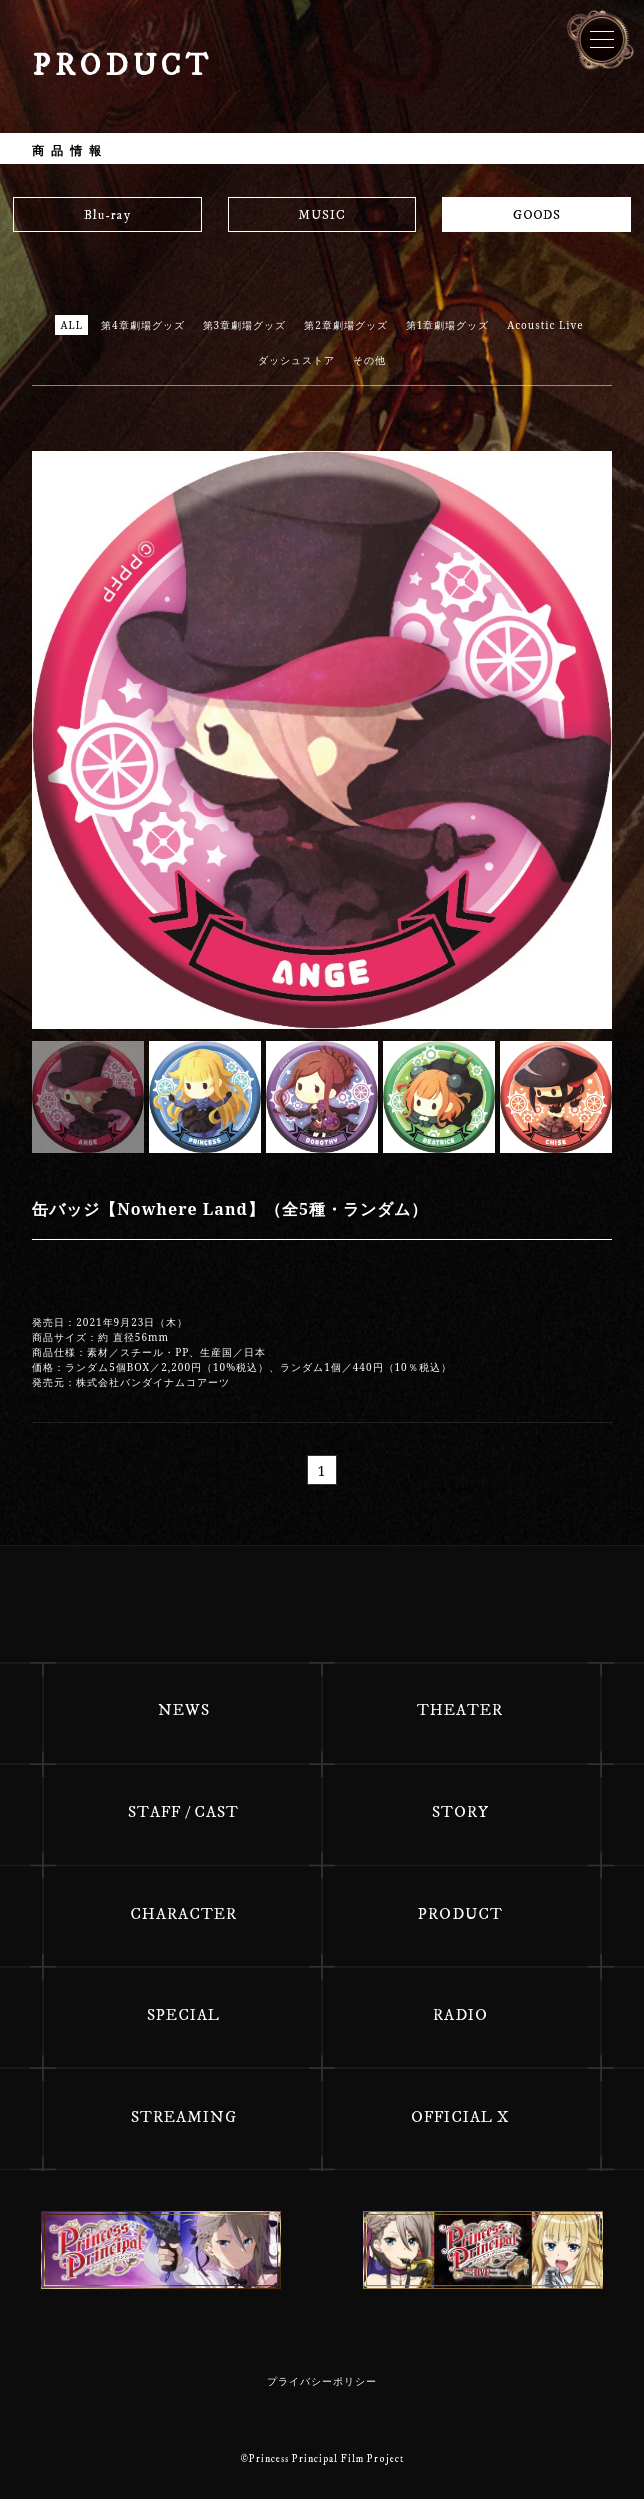 Image resolution: width=644 pixels, height=2499 pixels. Describe the element at coordinates (322, 215) in the screenshot. I see `MUSIC` at that location.